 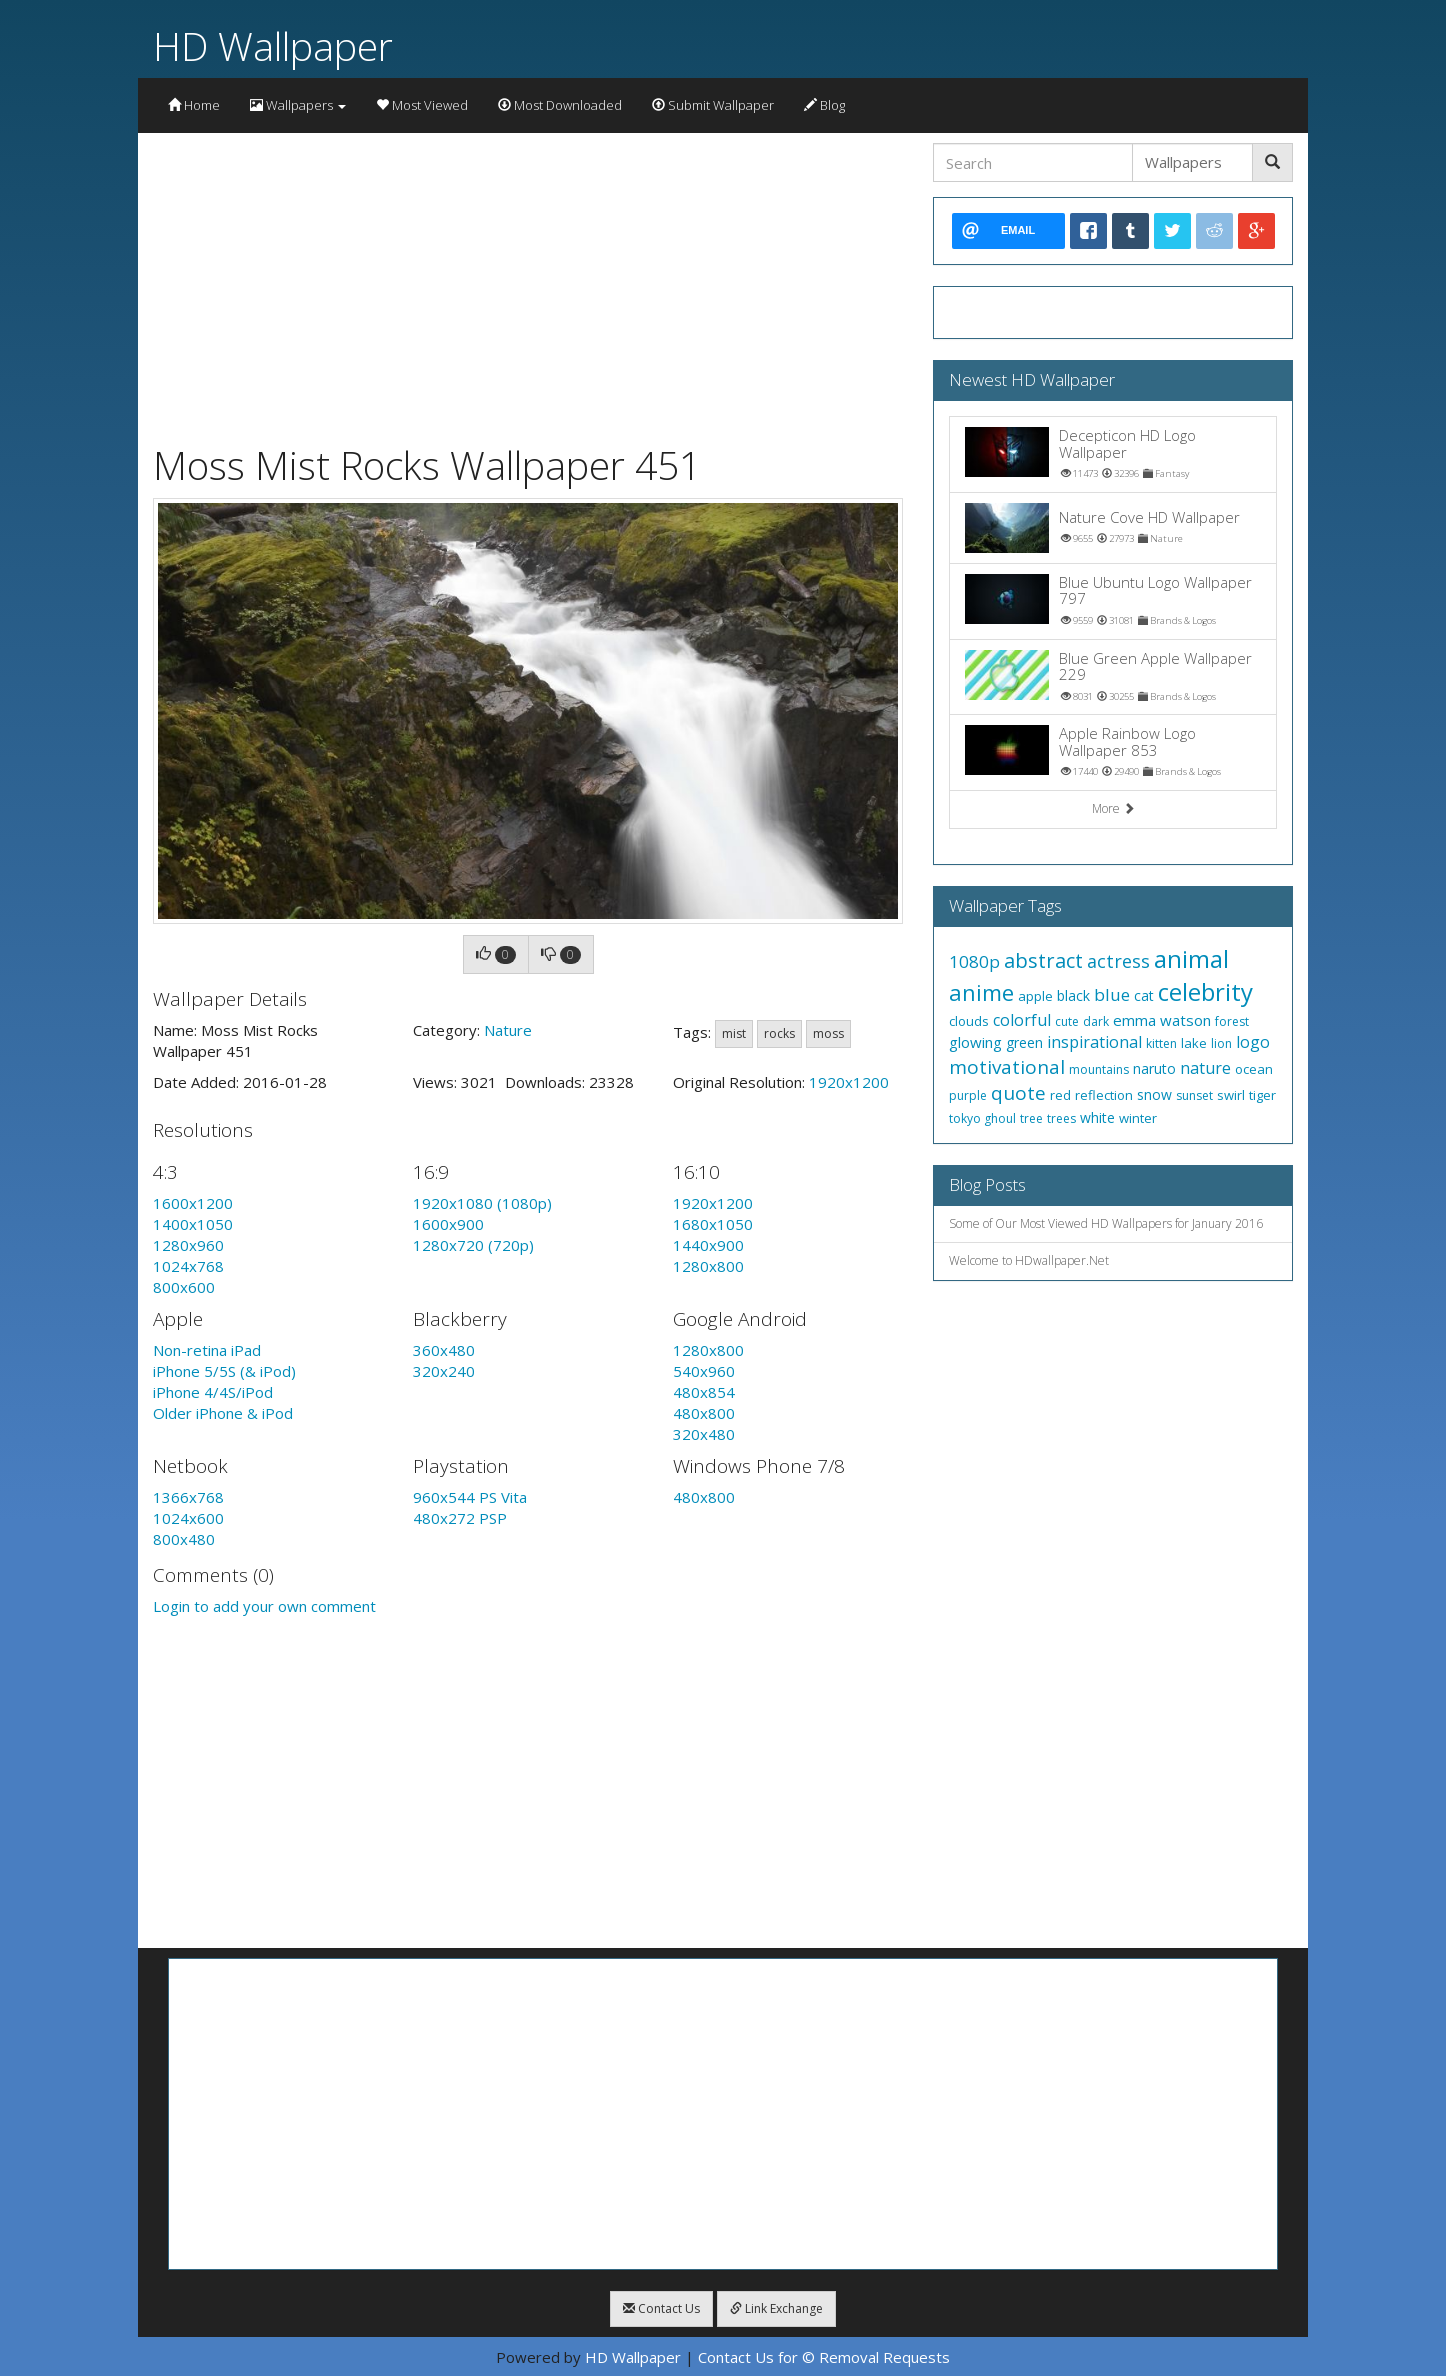 I want to click on Older iPhone & iPod, so click(x=223, y=1413).